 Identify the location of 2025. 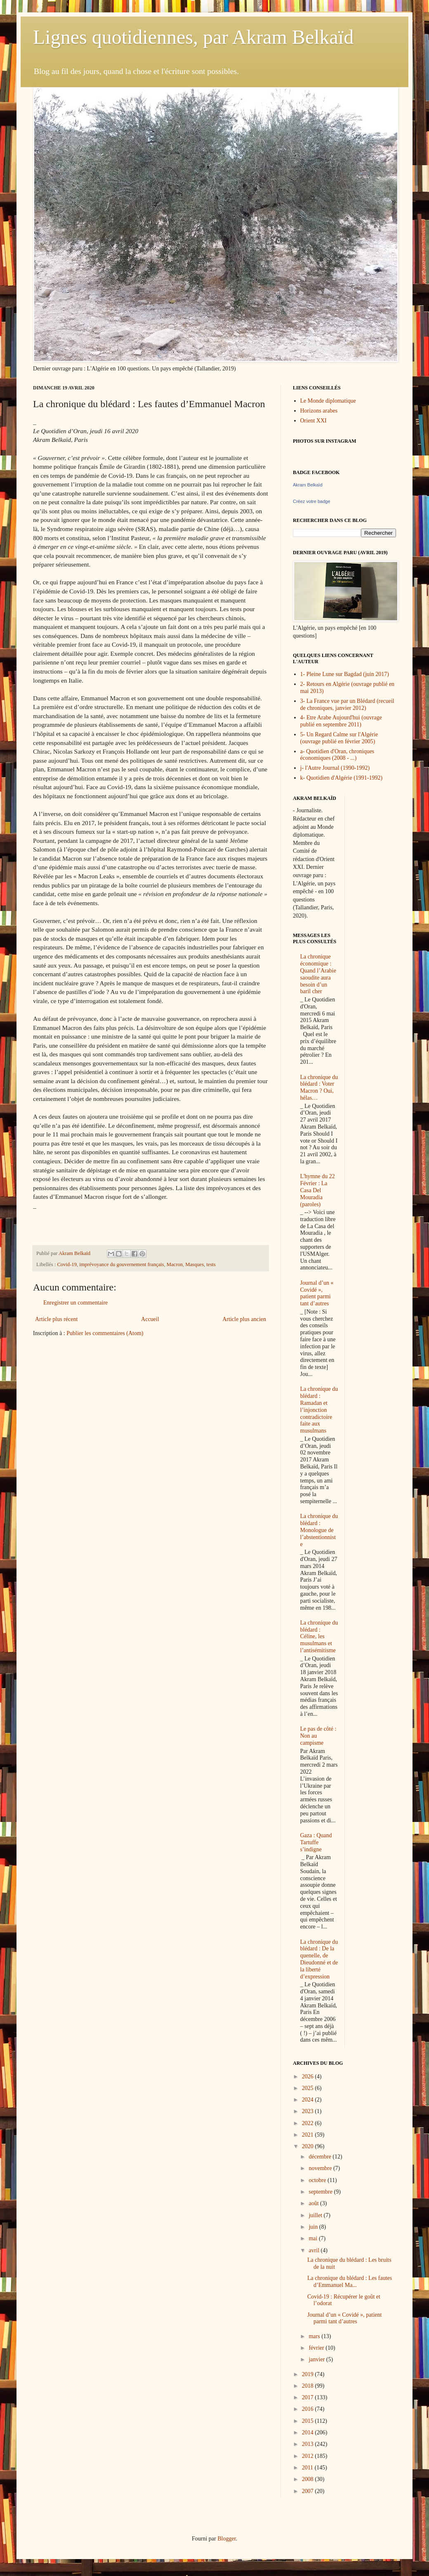
(308, 2088).